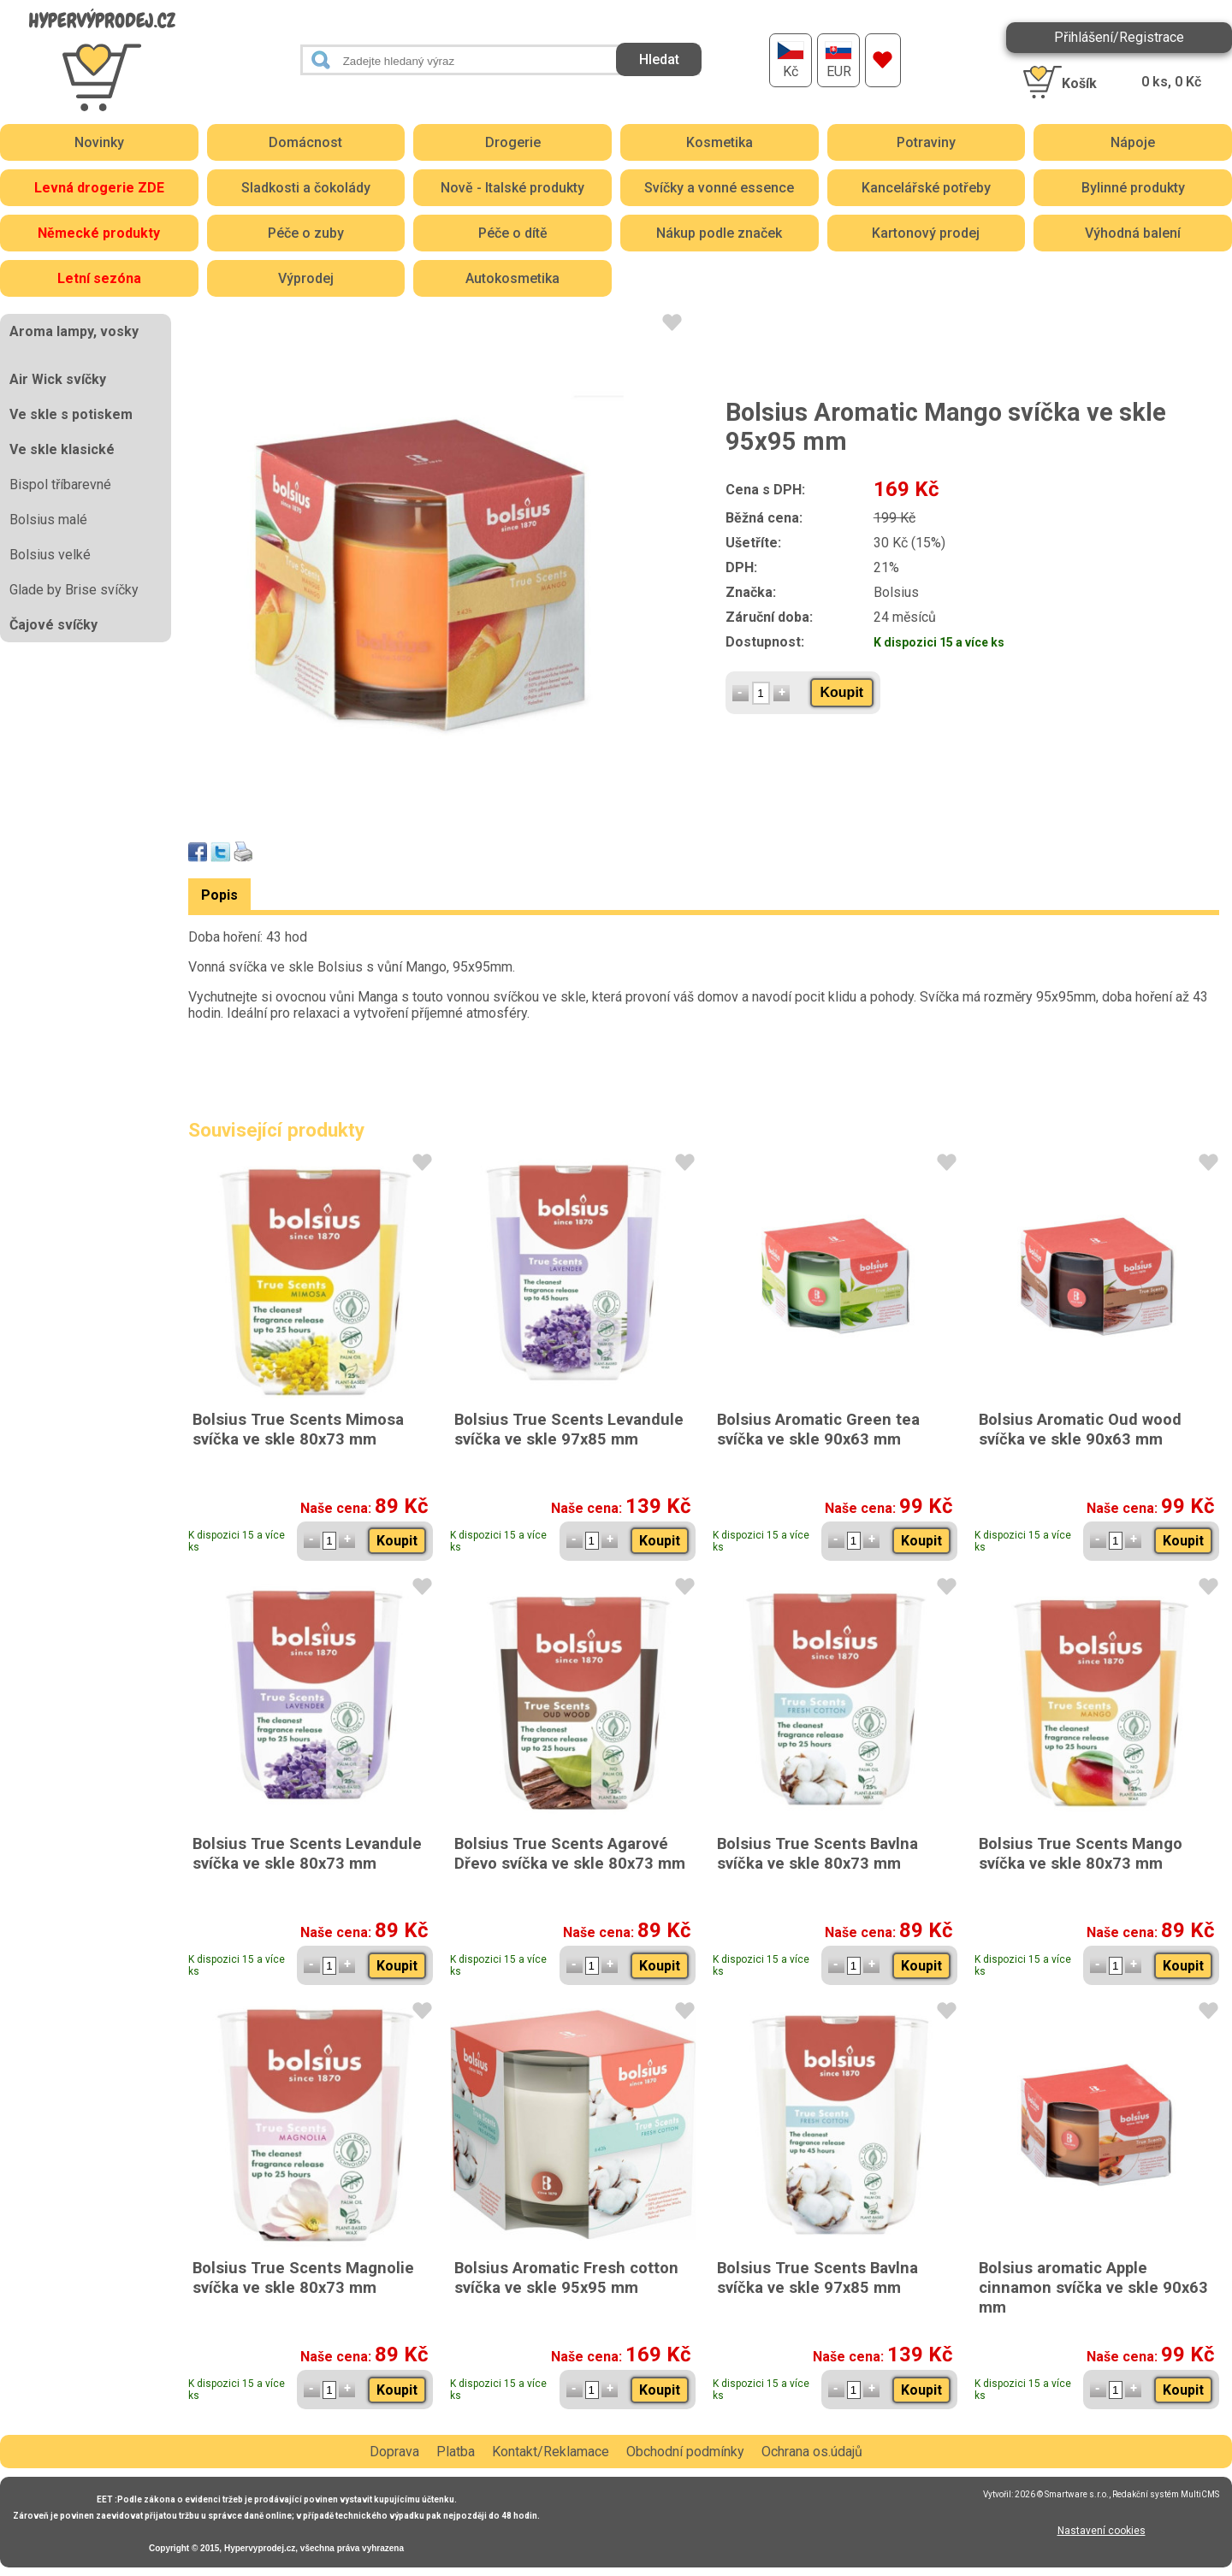 This screenshot has width=1232, height=2576. I want to click on Kartonový prodej, so click(926, 233).